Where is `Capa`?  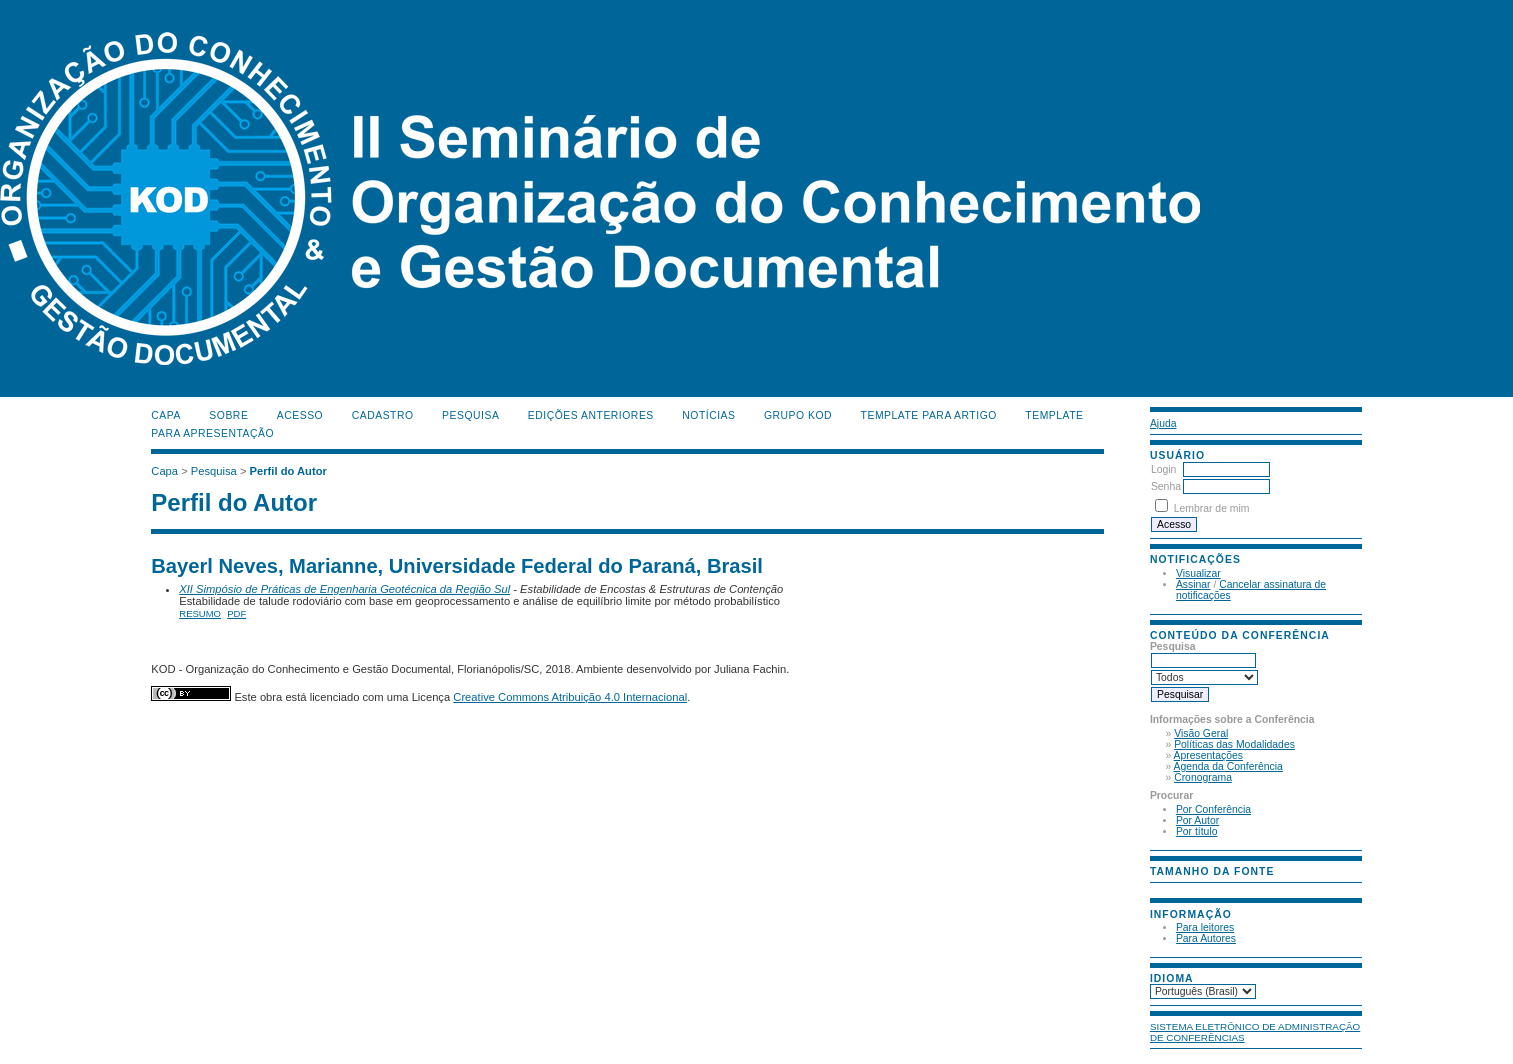 Capa is located at coordinates (166, 415).